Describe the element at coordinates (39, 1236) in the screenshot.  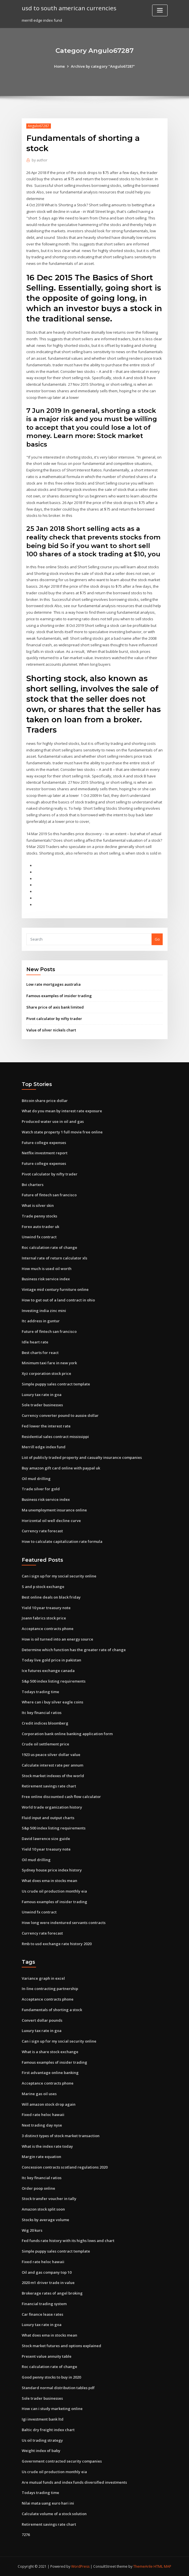
I see `Unwind fx contract` at that location.